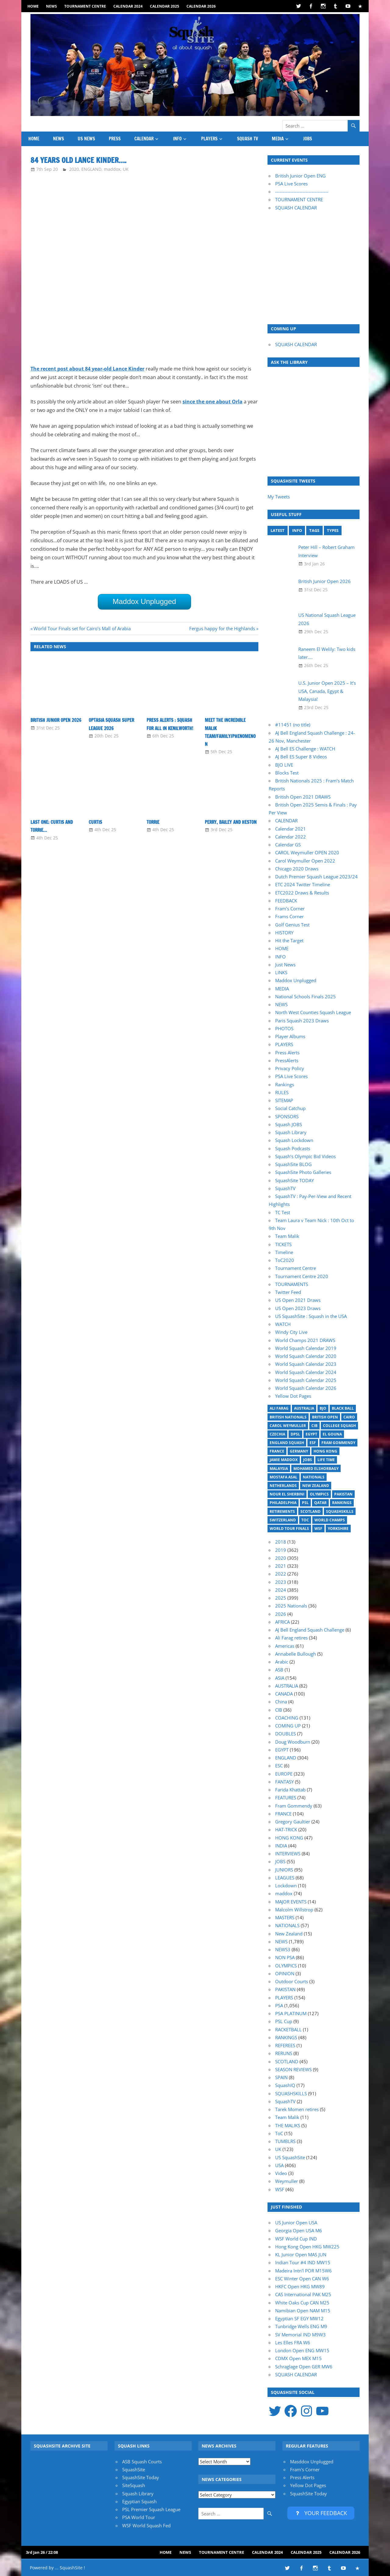  I want to click on Nour El Sherbini [Nour El Sherbini (20 items)], so click(287, 1494).